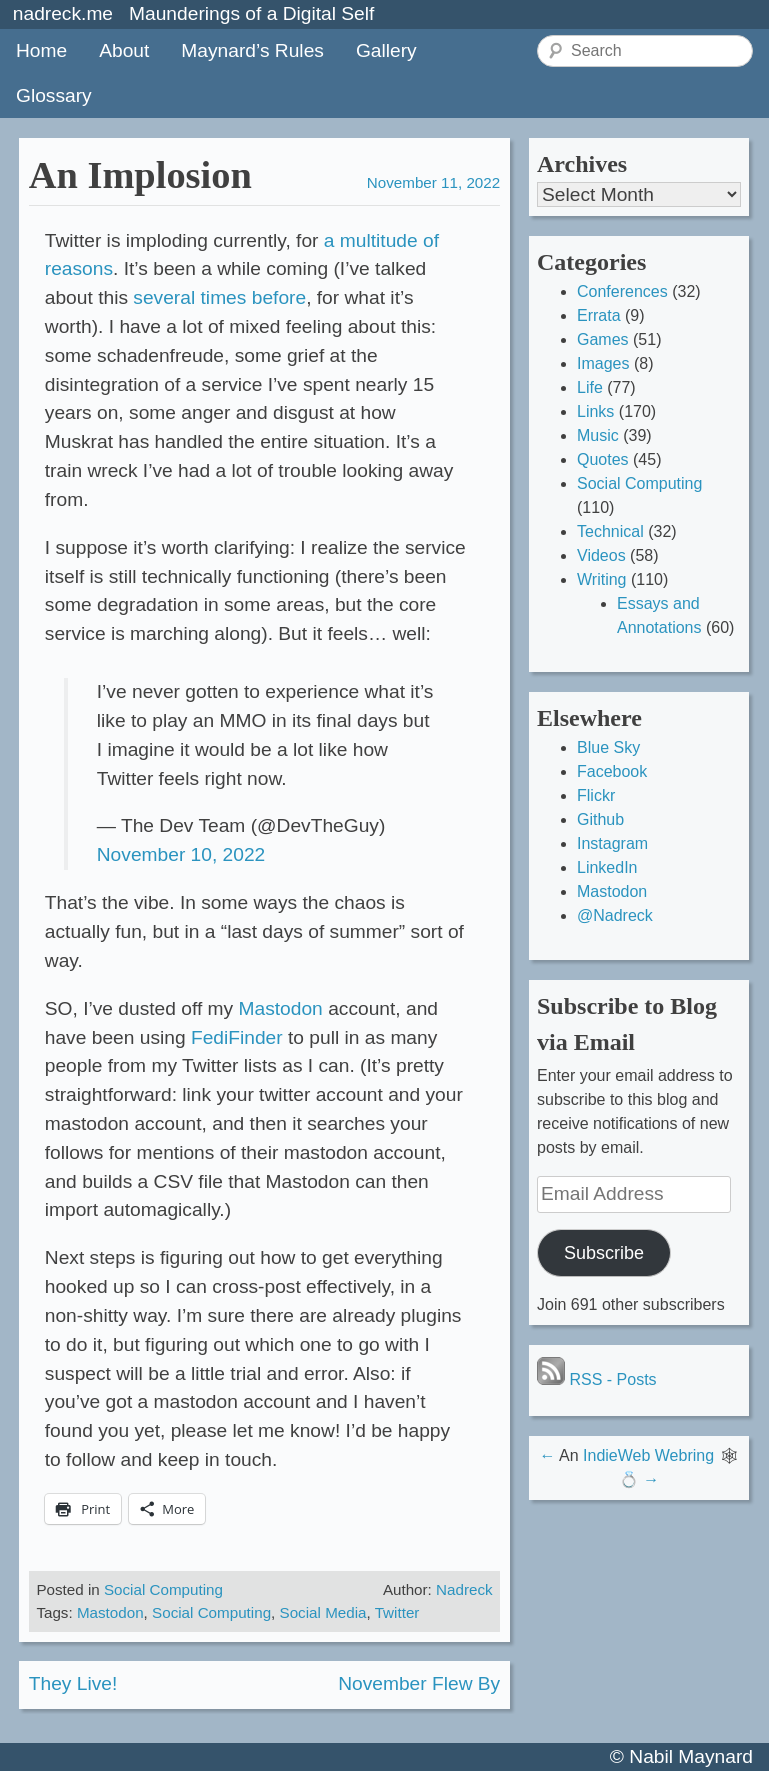 Image resolution: width=769 pixels, height=1771 pixels. Describe the element at coordinates (608, 747) in the screenshot. I see `Blue Sky` at that location.